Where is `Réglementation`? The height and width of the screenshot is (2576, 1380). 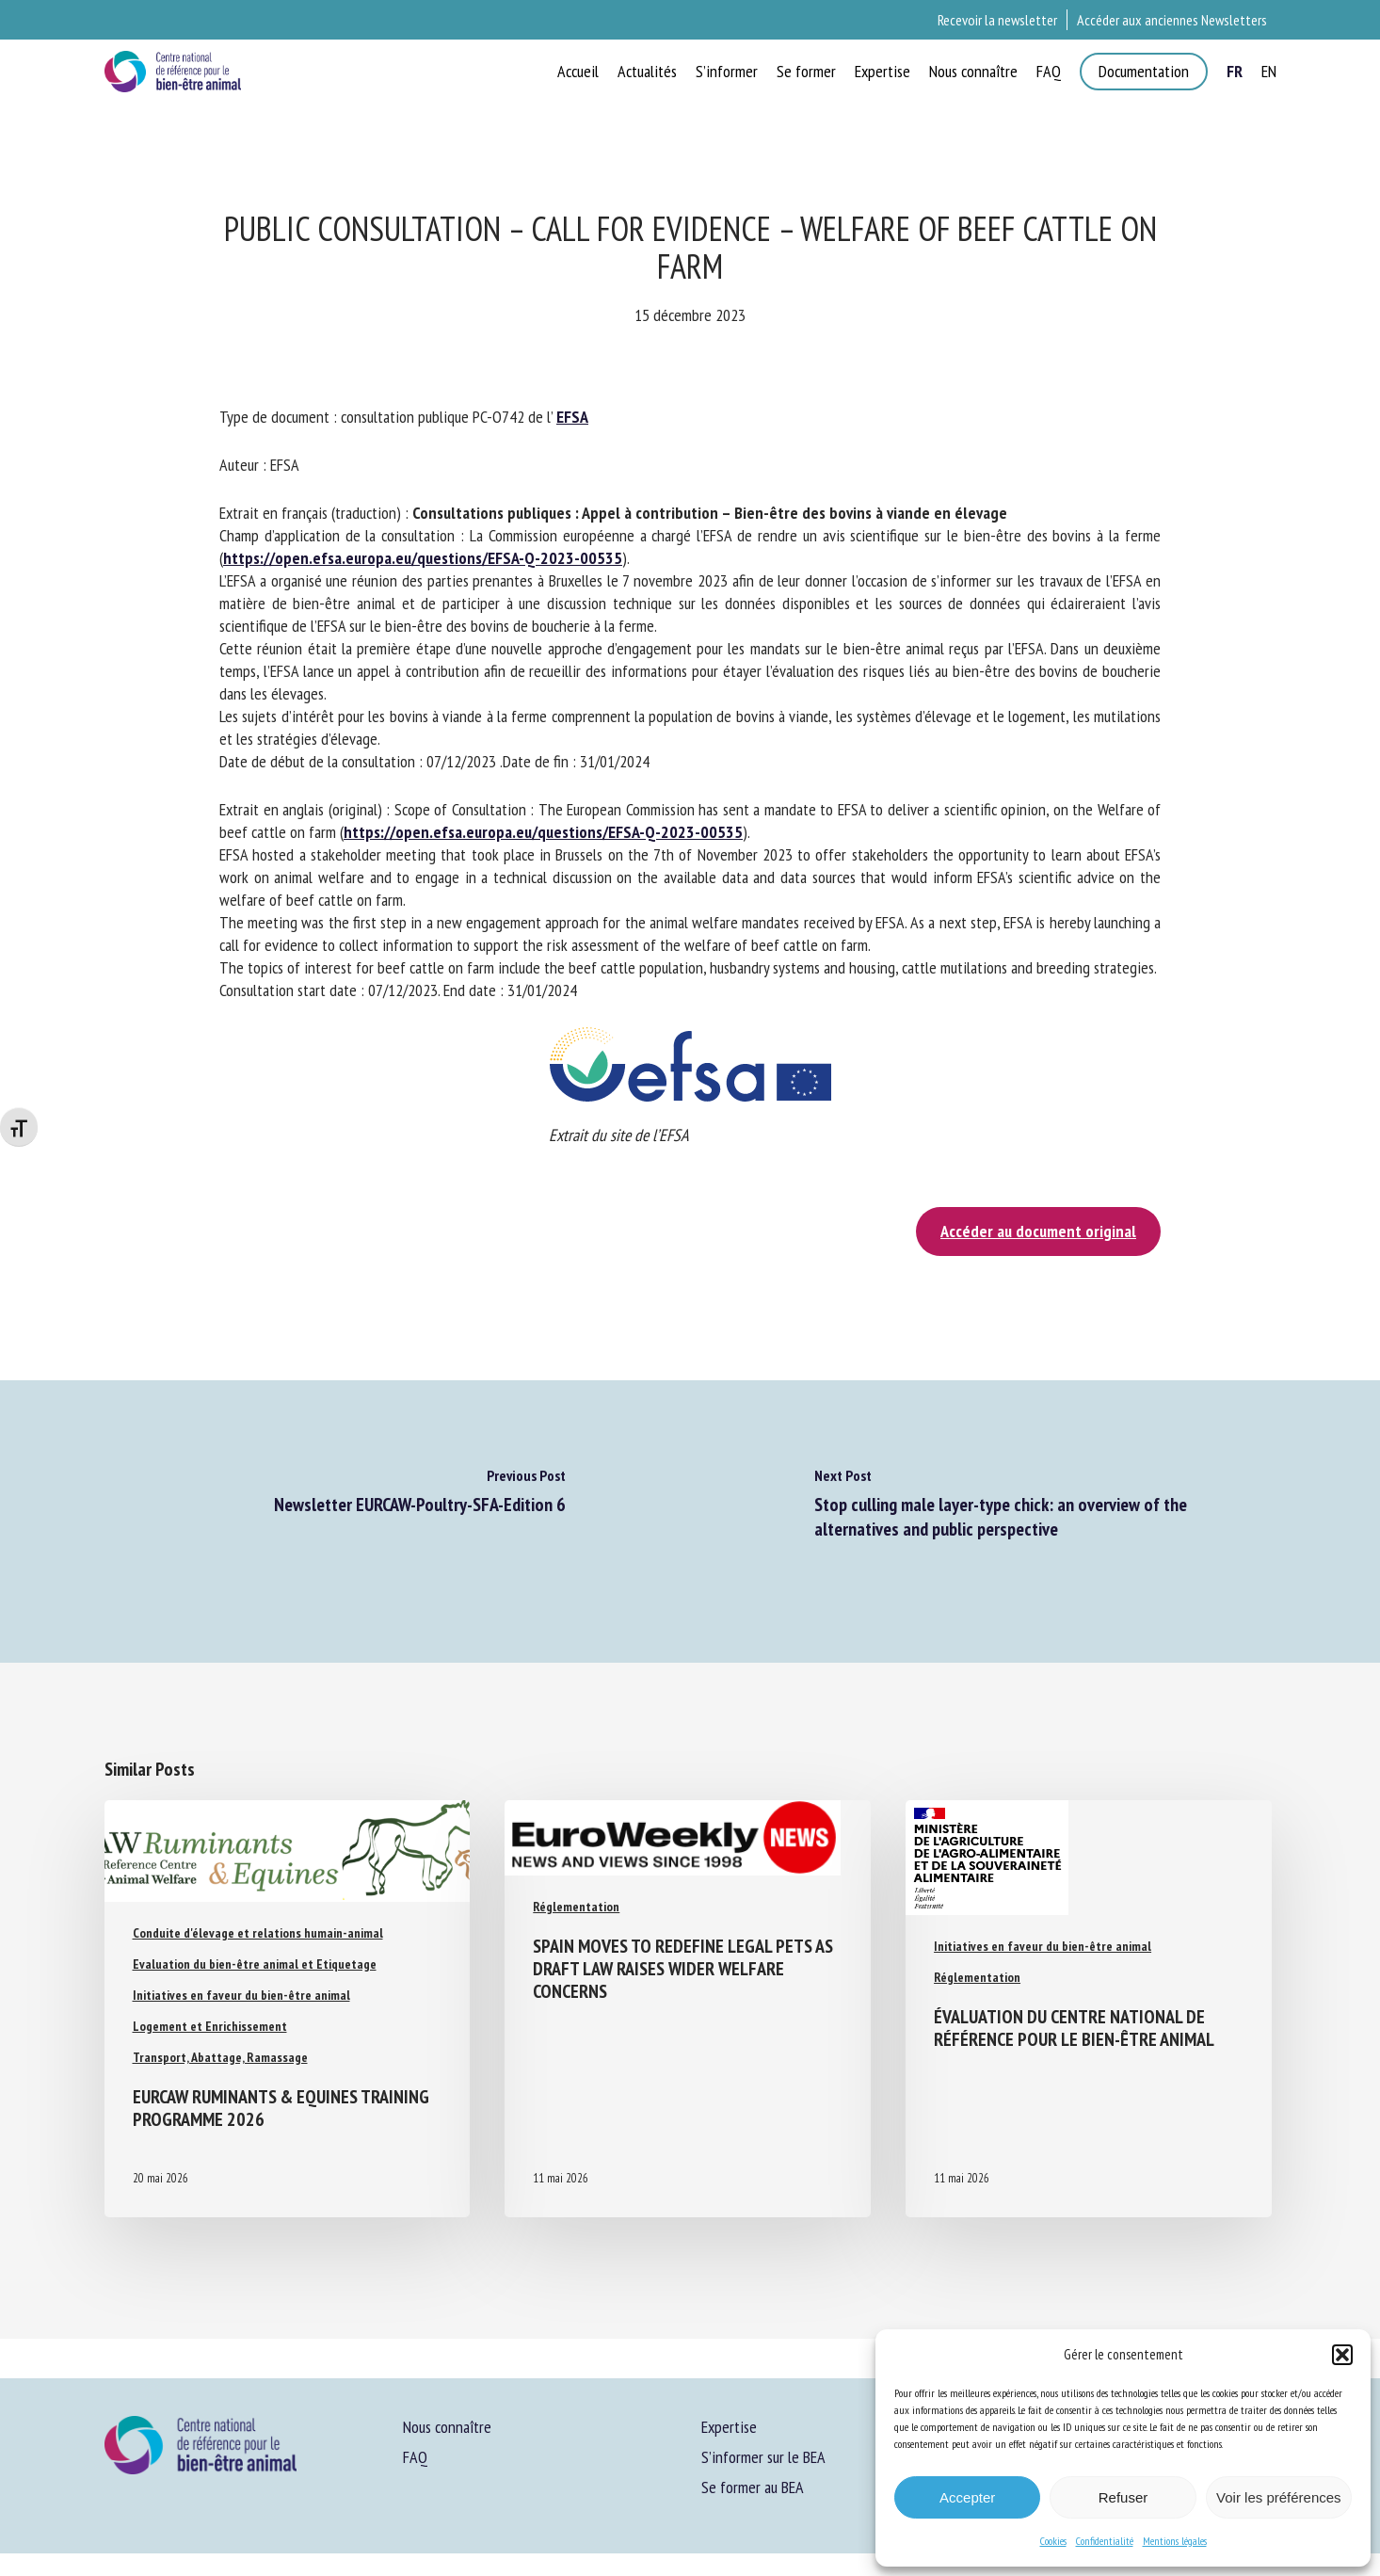 Réglementation is located at coordinates (576, 1903).